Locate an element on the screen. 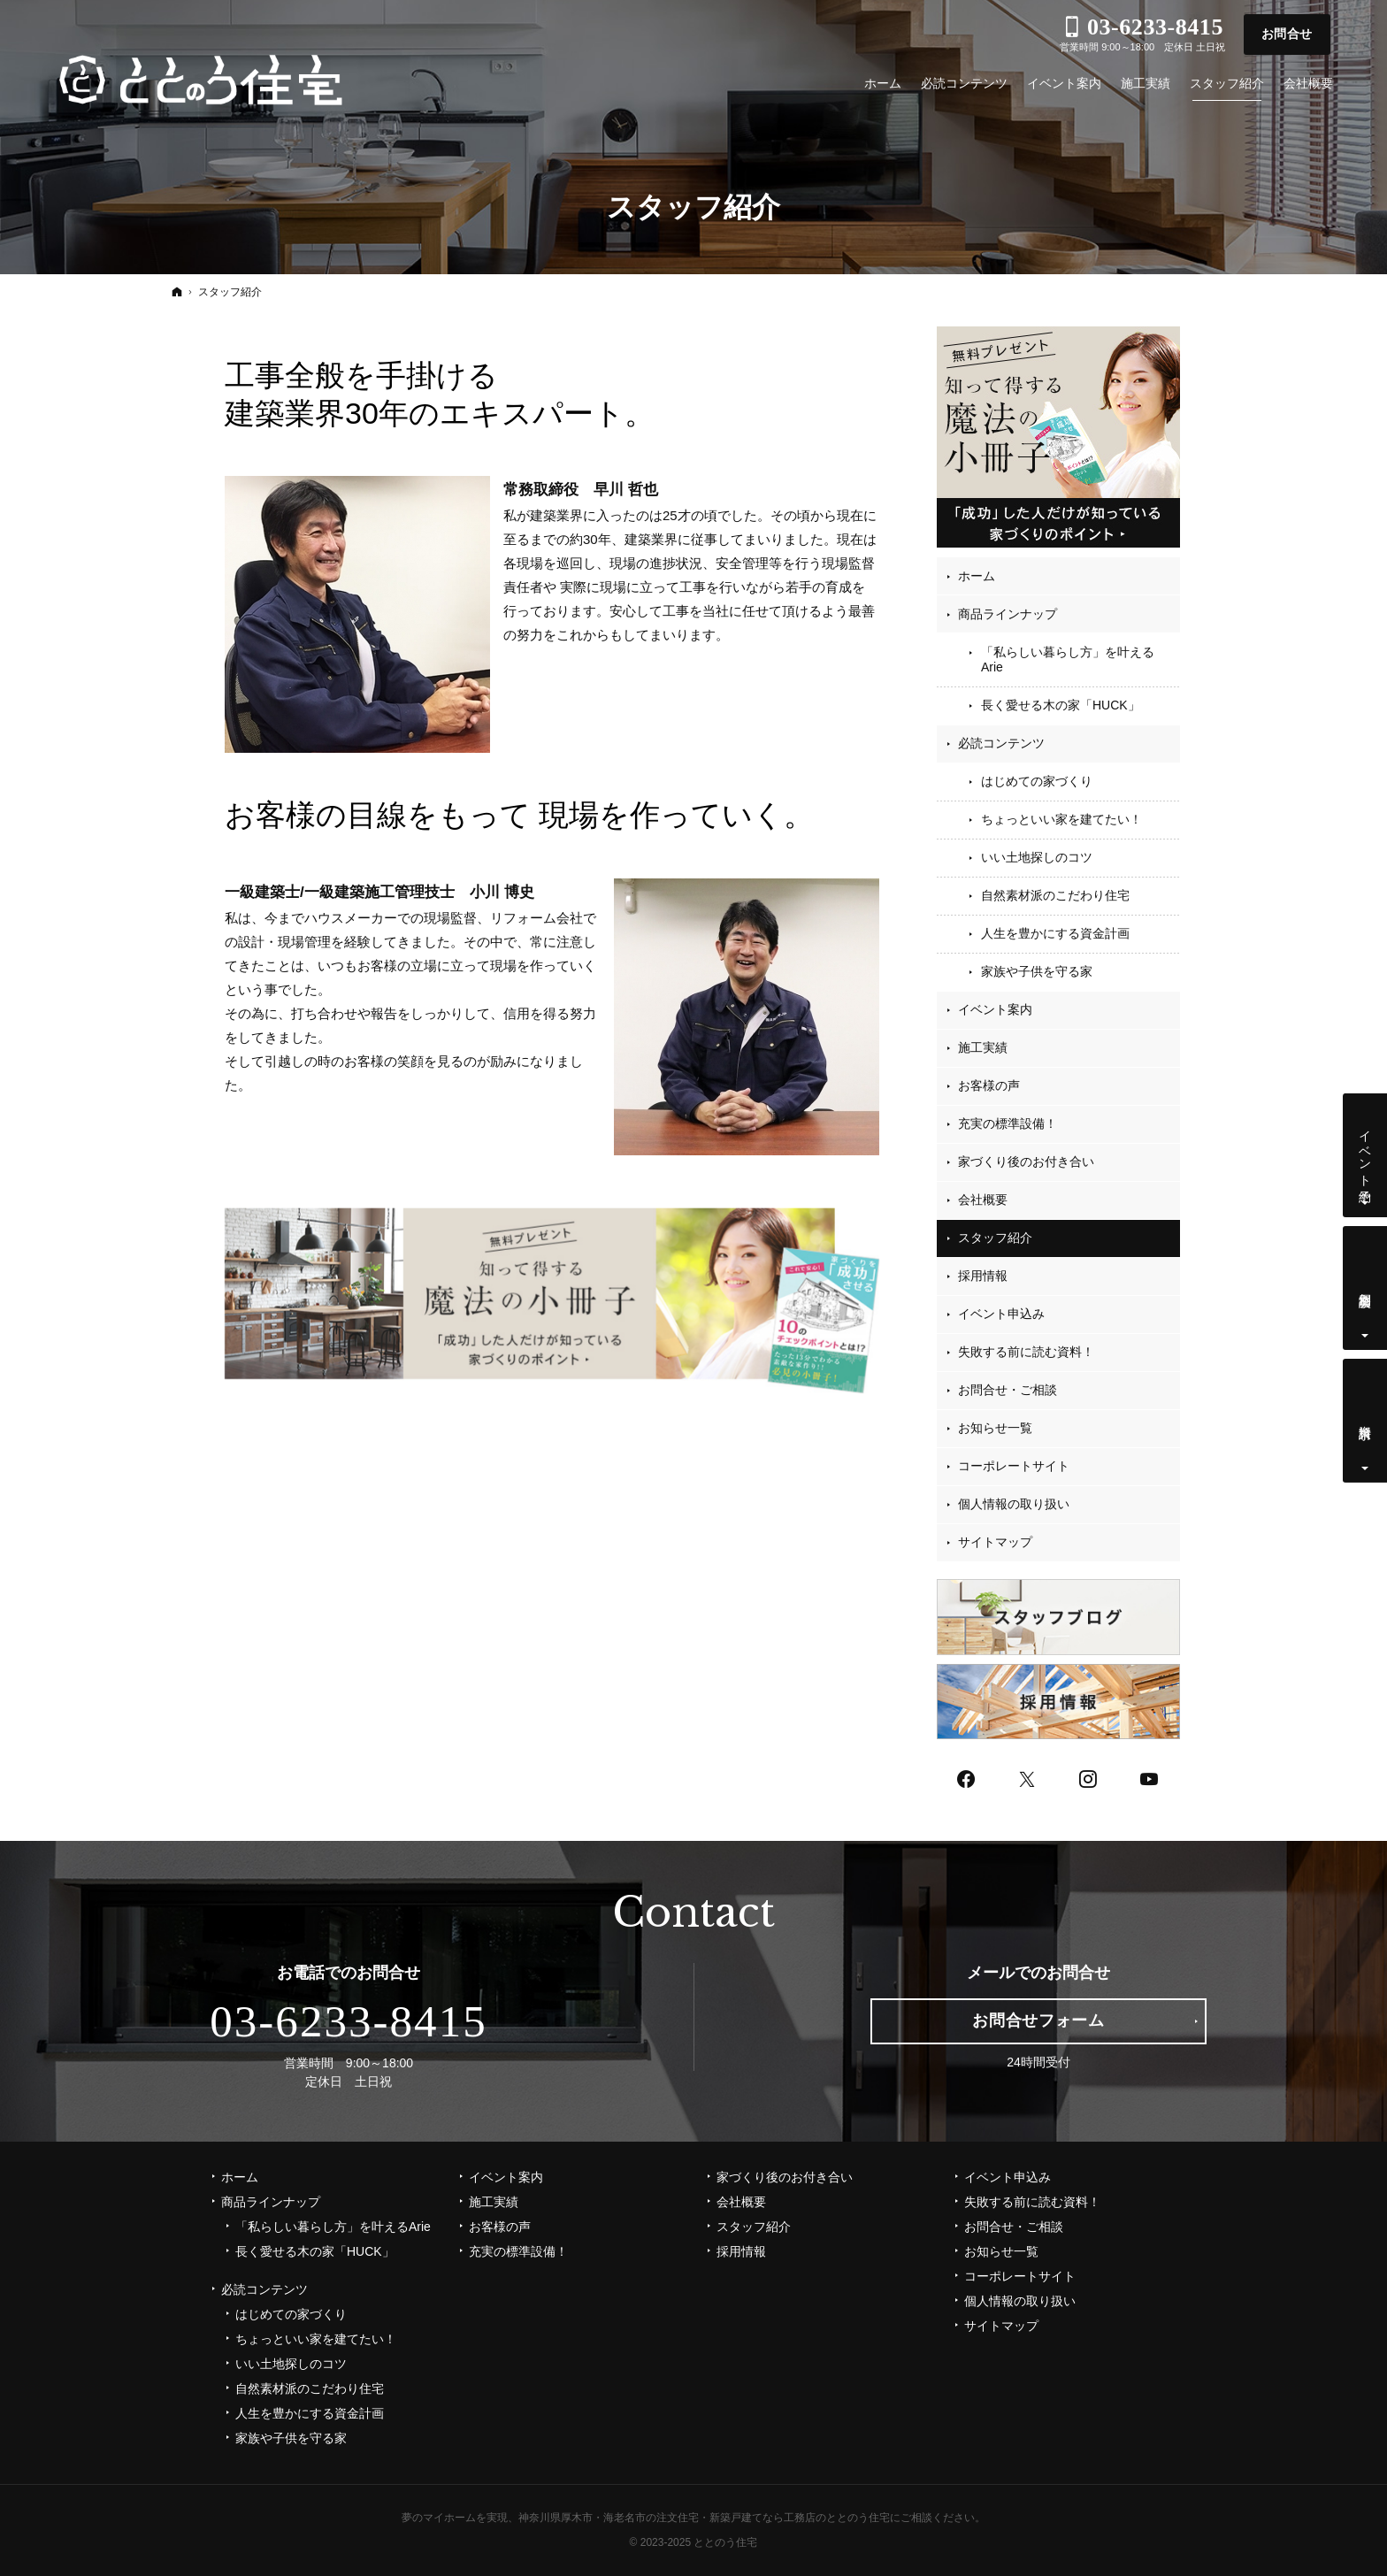 The image size is (1387, 2576). 03-6233-8415 is located at coordinates (348, 2021).